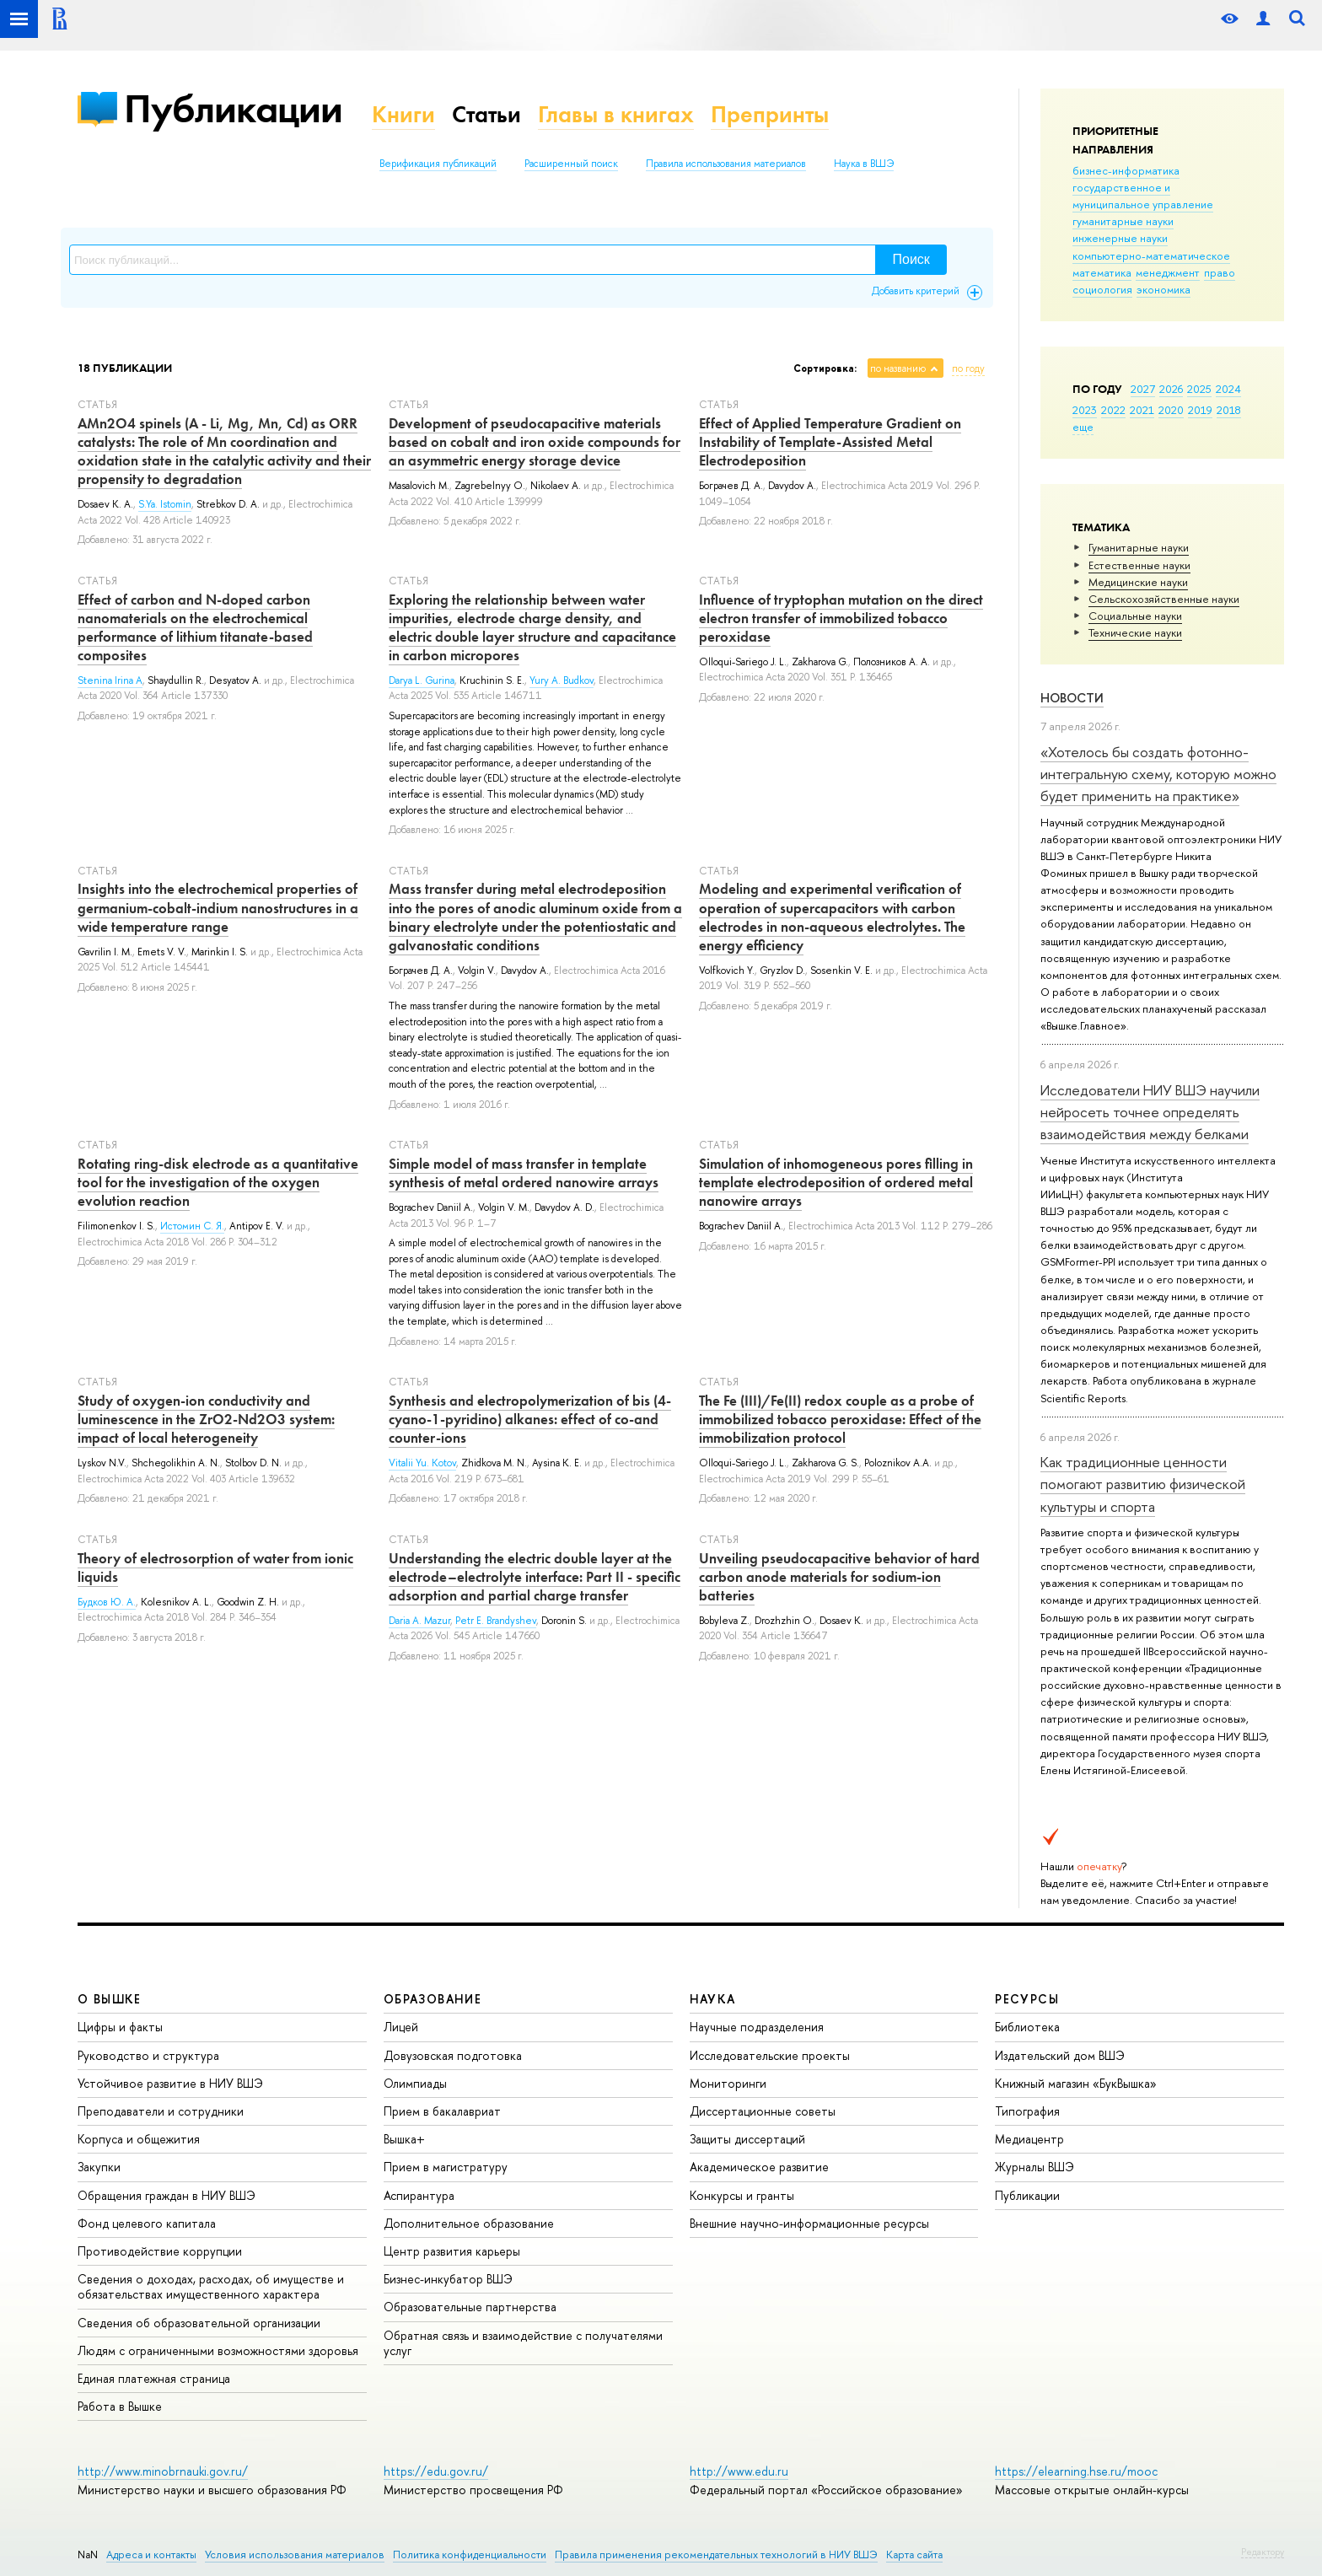 This screenshot has height=2576, width=1322. I want to click on Естественные науки, so click(1139, 565).